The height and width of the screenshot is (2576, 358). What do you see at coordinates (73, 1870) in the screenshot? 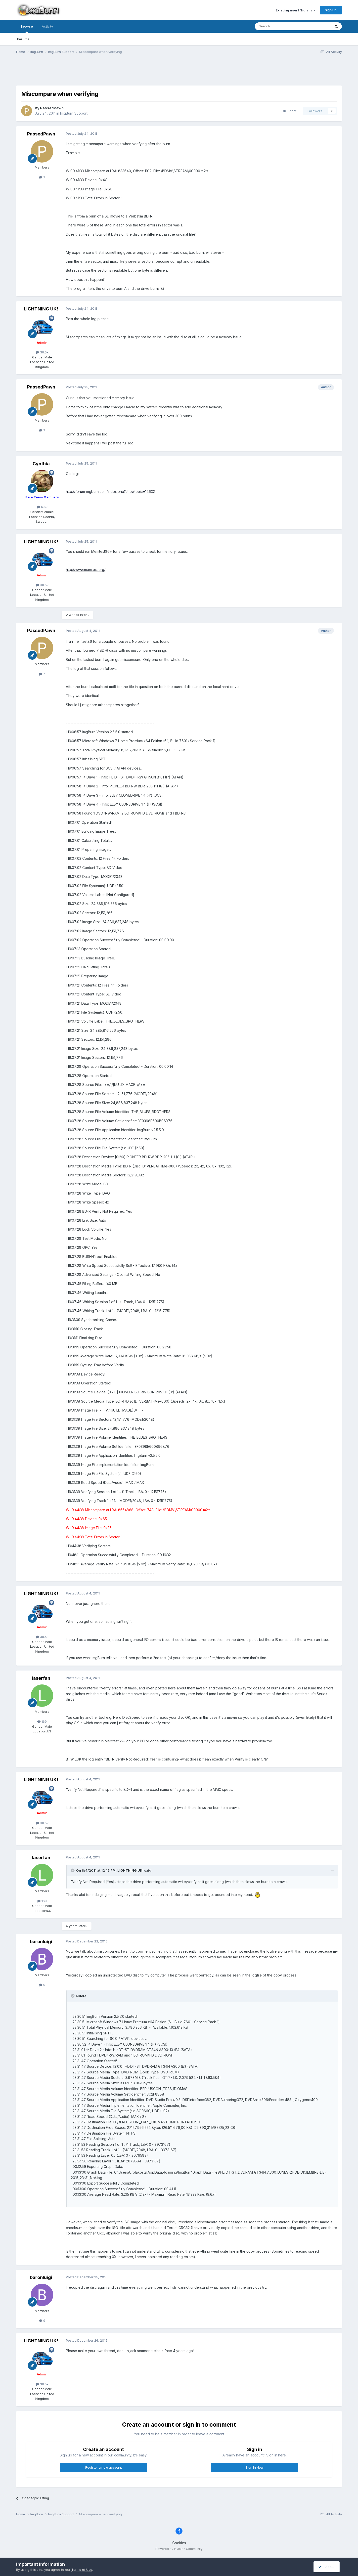
I see `[Toggle Quote]` at bounding box center [73, 1870].